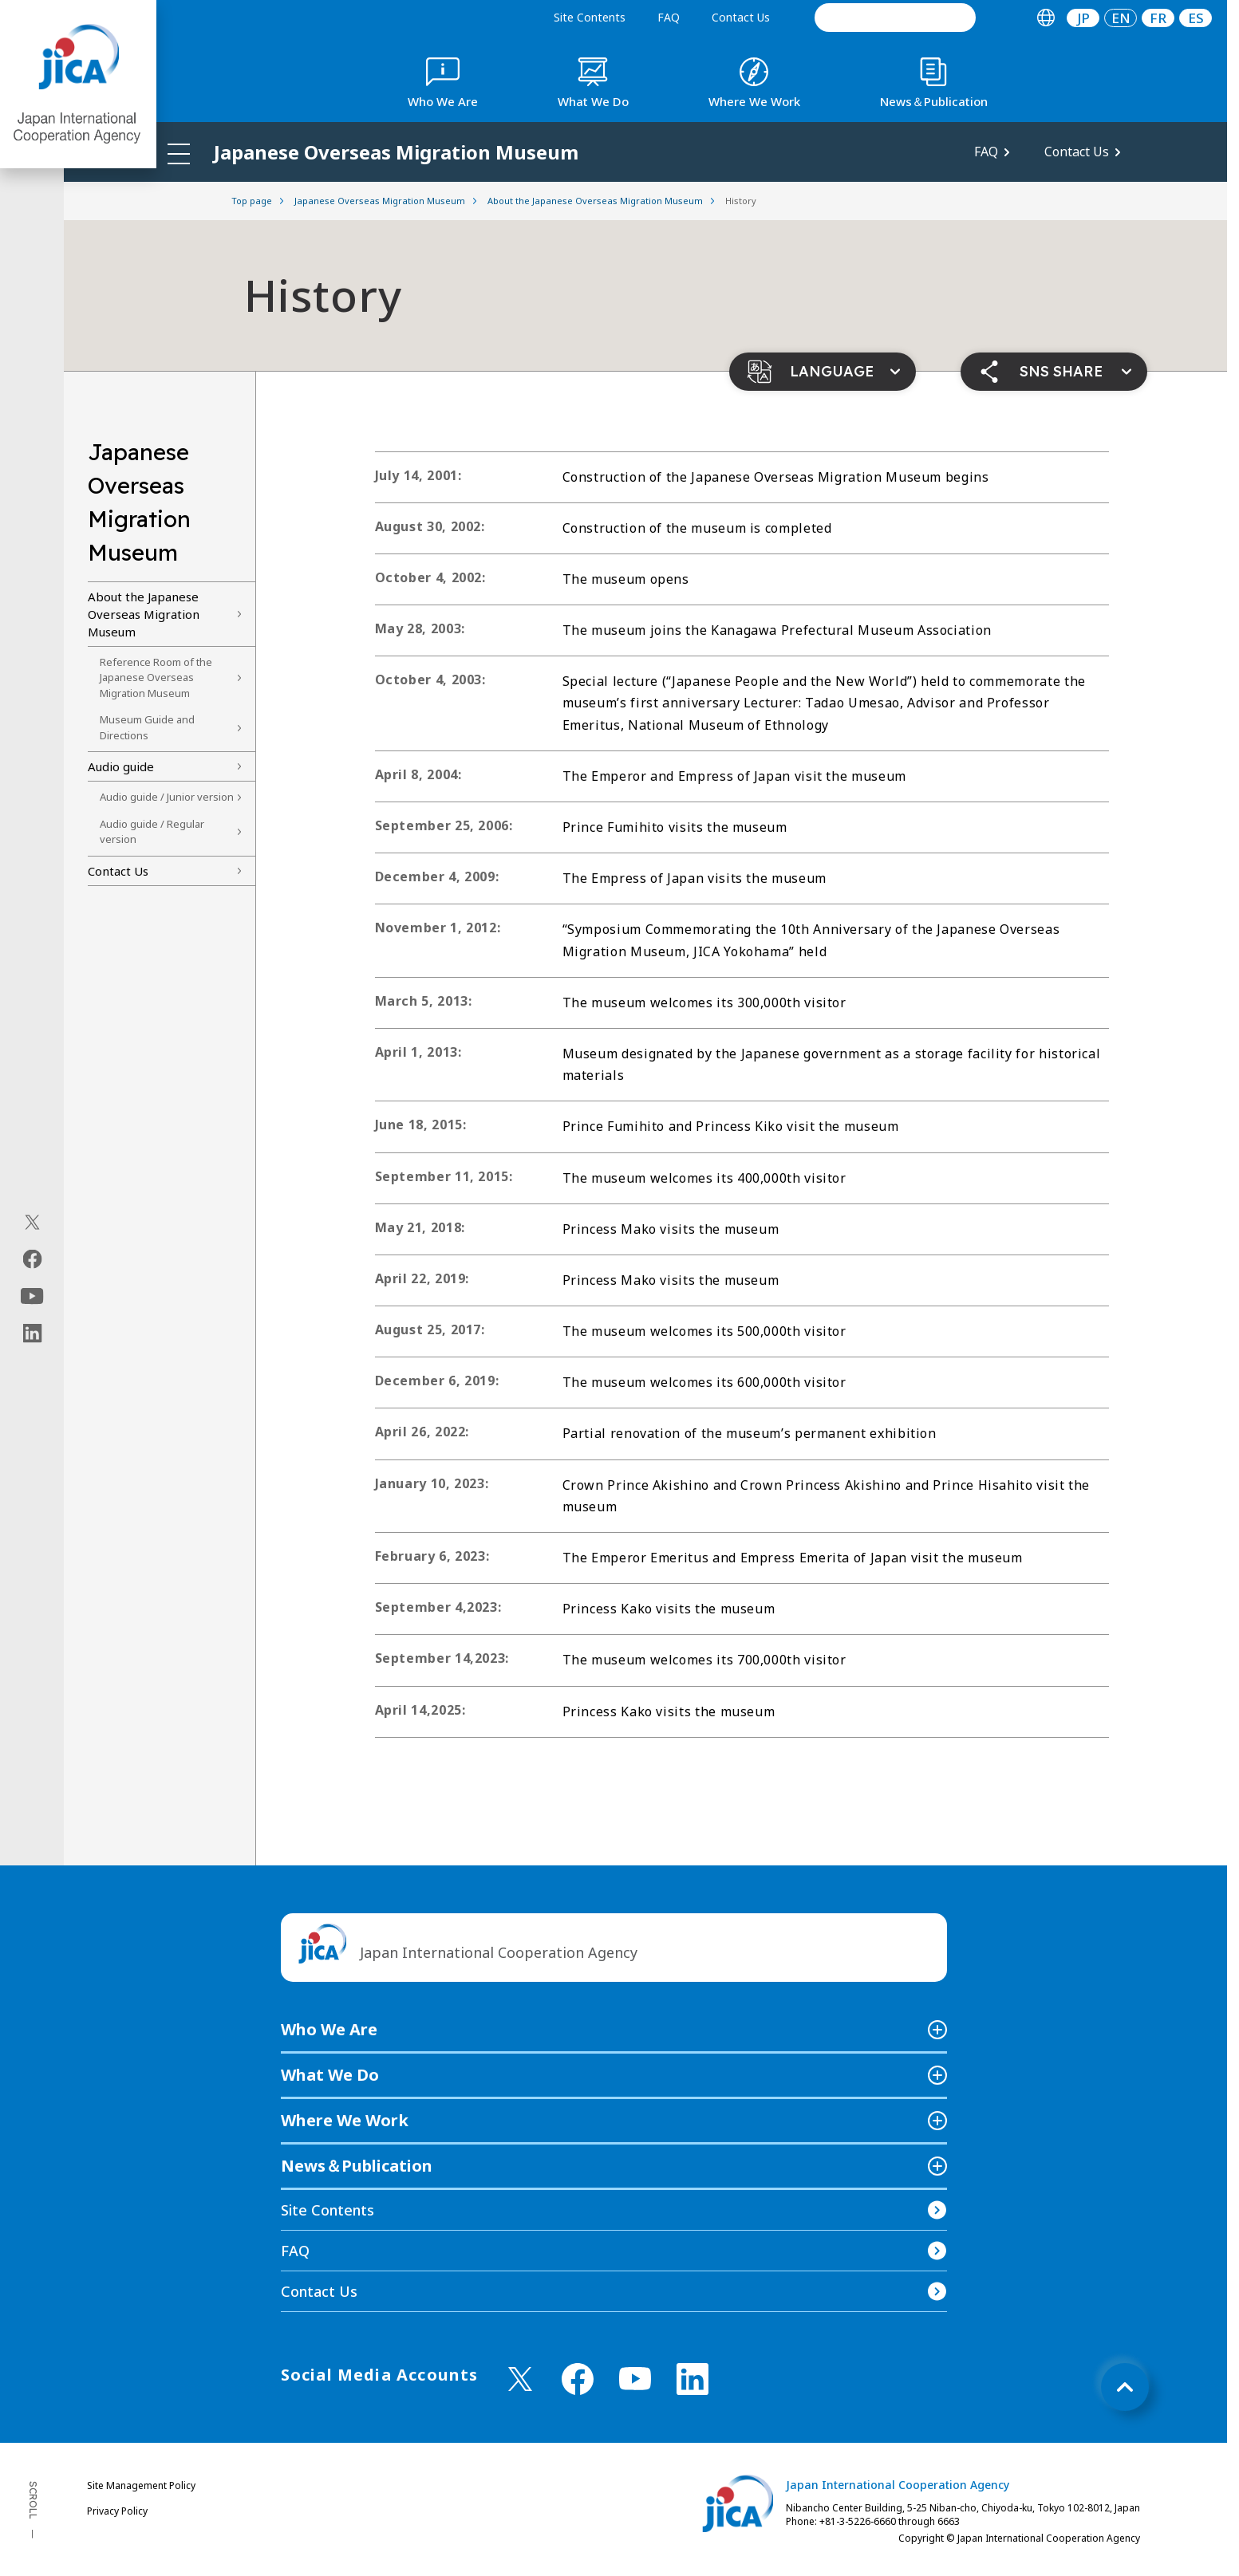 This screenshot has height=2576, width=1239. I want to click on Reference Room of the Japanese Overseas Migration Museum, so click(156, 677).